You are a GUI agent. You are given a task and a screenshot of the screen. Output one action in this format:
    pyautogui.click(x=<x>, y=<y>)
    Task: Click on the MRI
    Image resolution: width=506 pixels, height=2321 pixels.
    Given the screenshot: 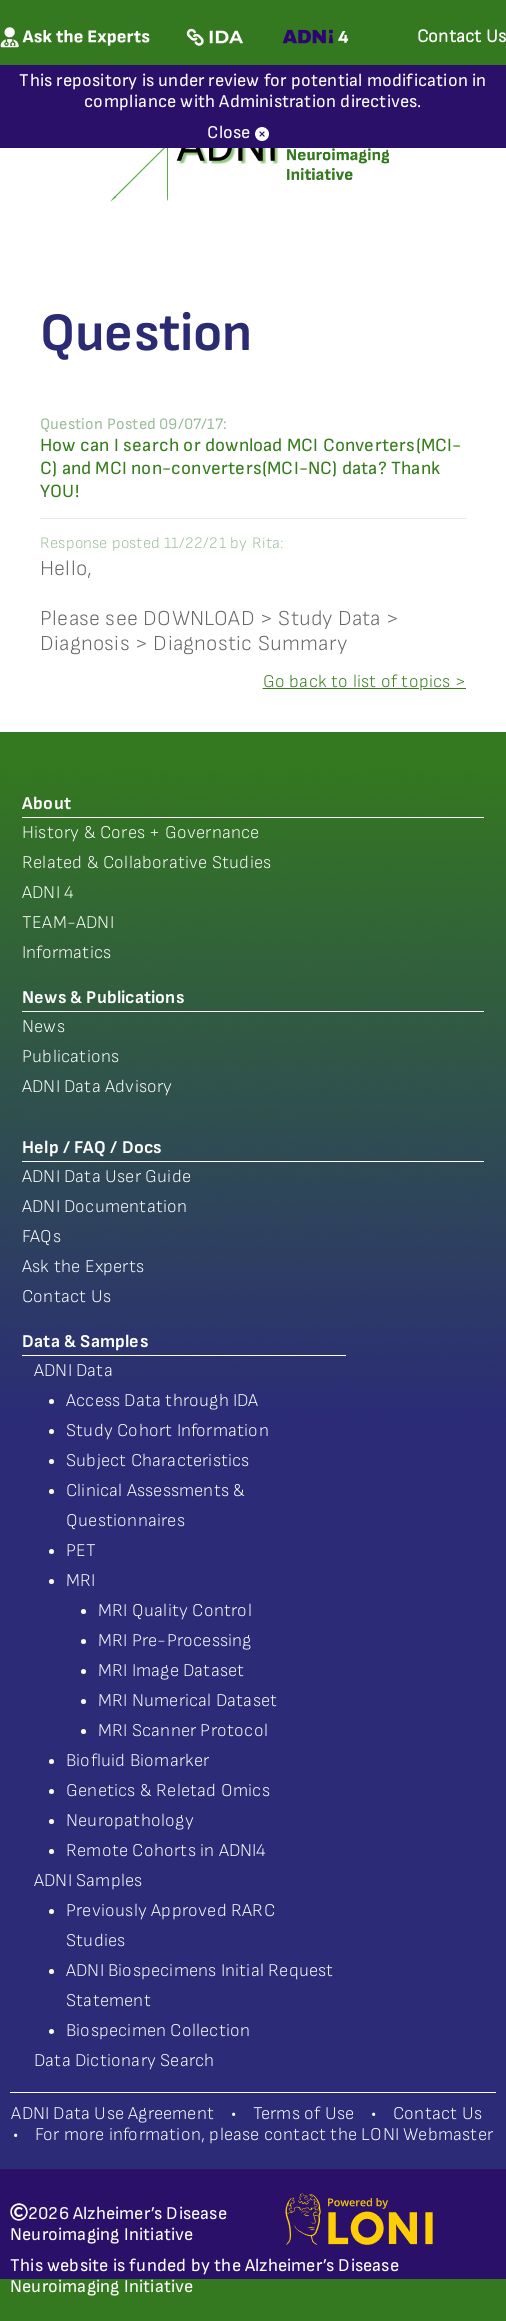 What is the action you would take?
    pyautogui.click(x=81, y=1580)
    